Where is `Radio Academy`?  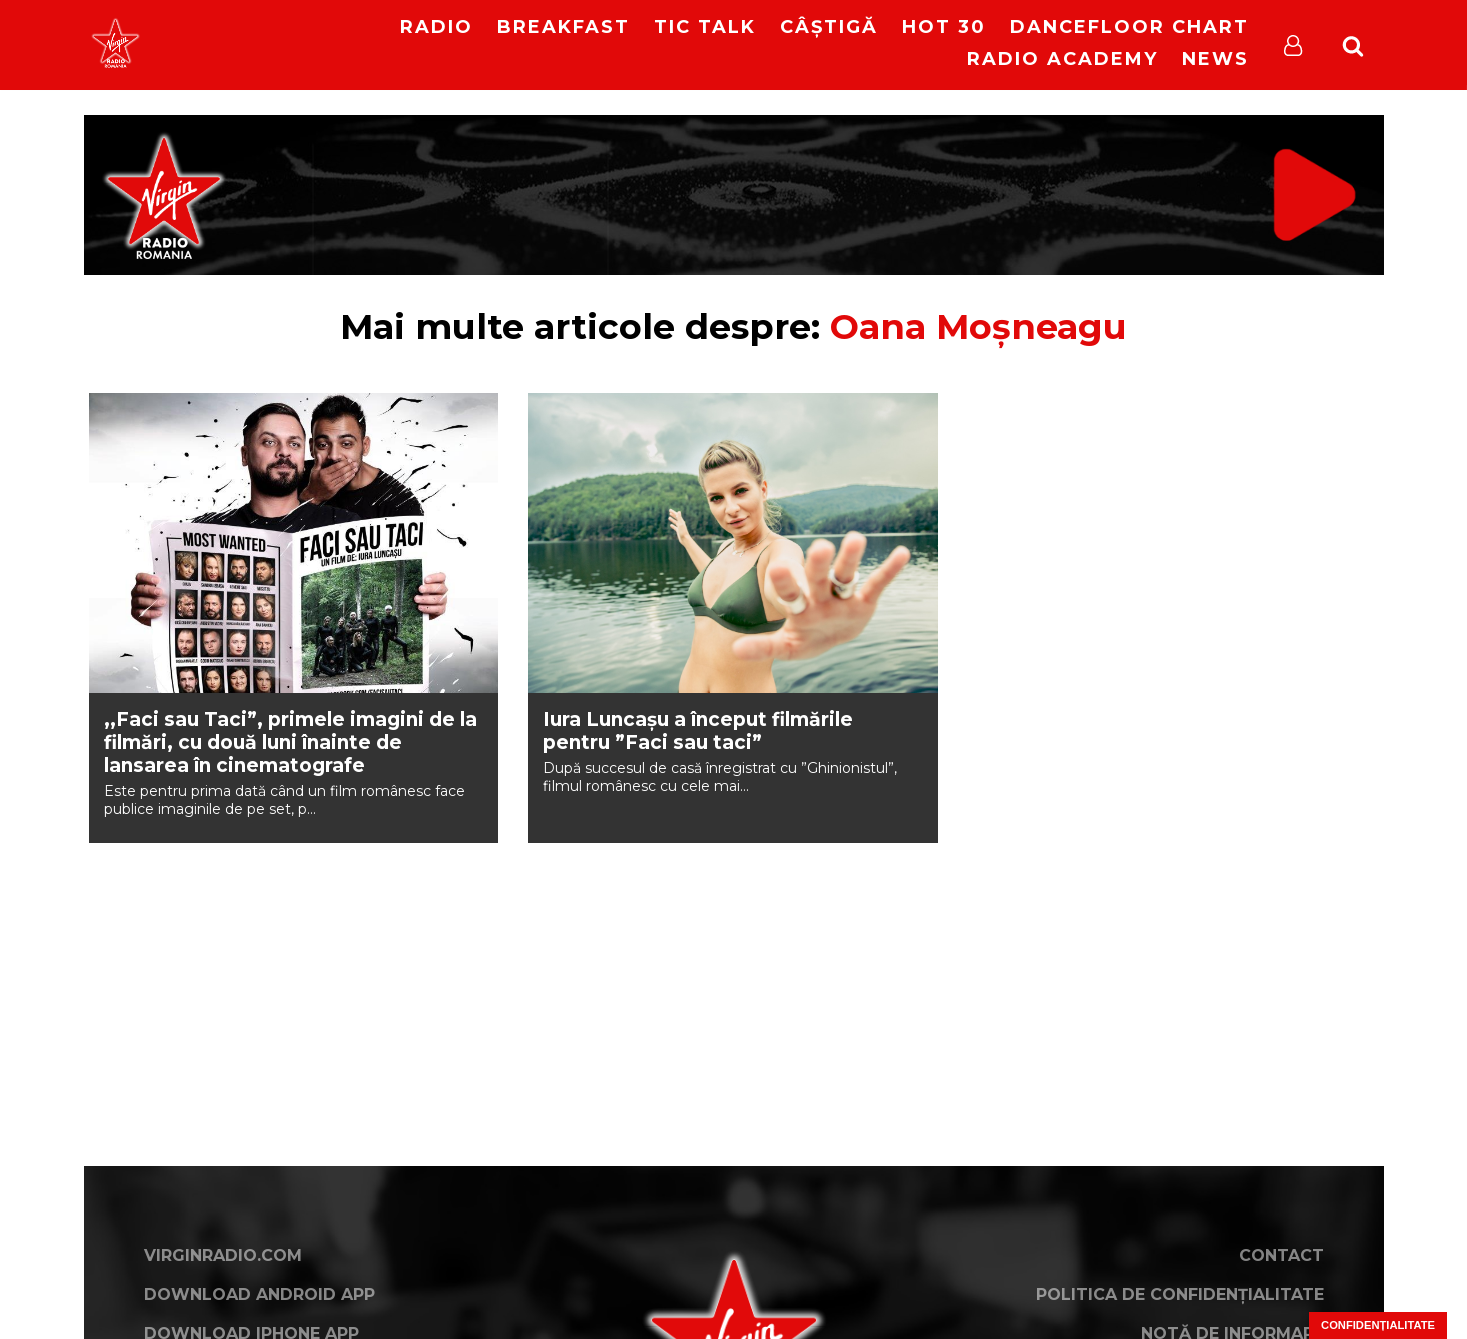 Radio Academy is located at coordinates (1062, 59).